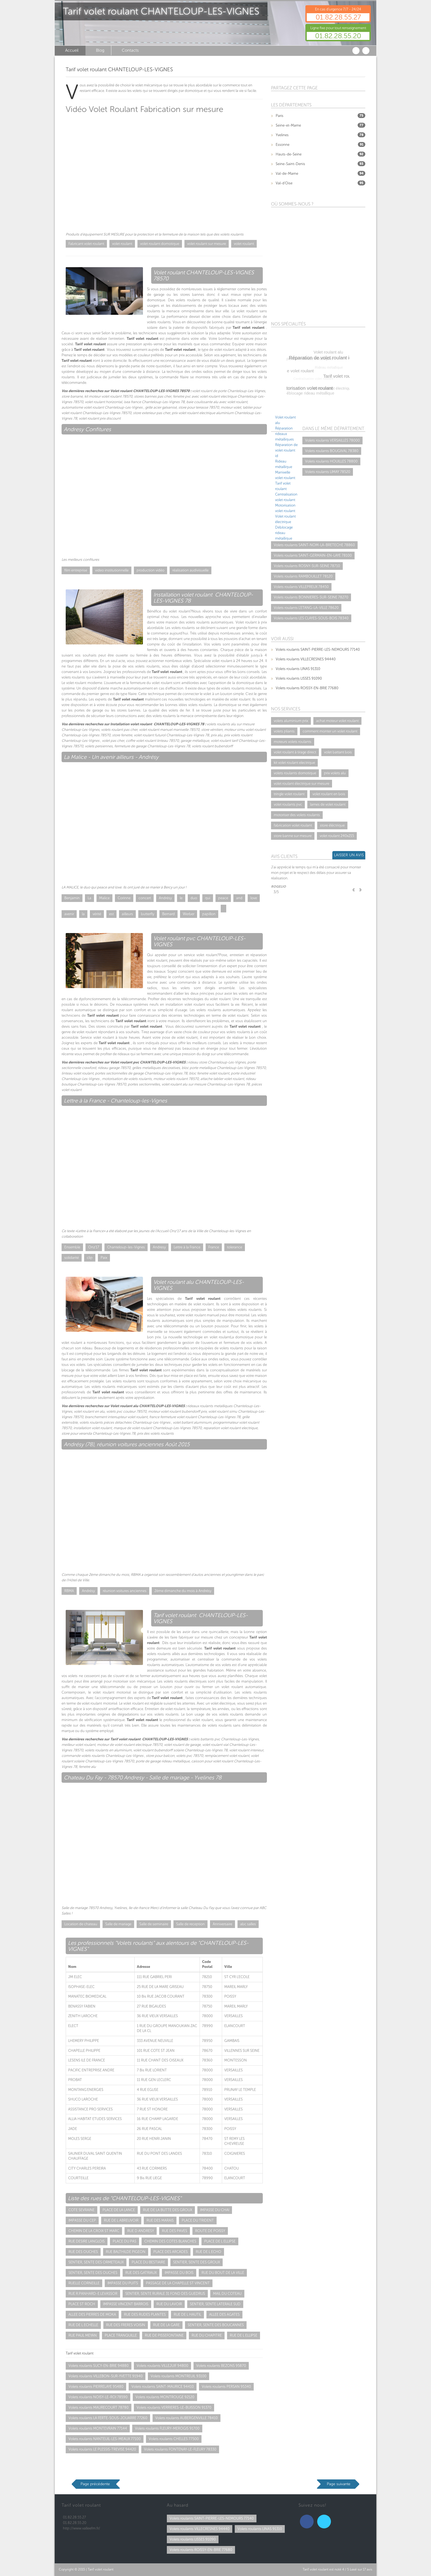  What do you see at coordinates (299, 678) in the screenshot?
I see `Volets roulants LISSES 91090` at bounding box center [299, 678].